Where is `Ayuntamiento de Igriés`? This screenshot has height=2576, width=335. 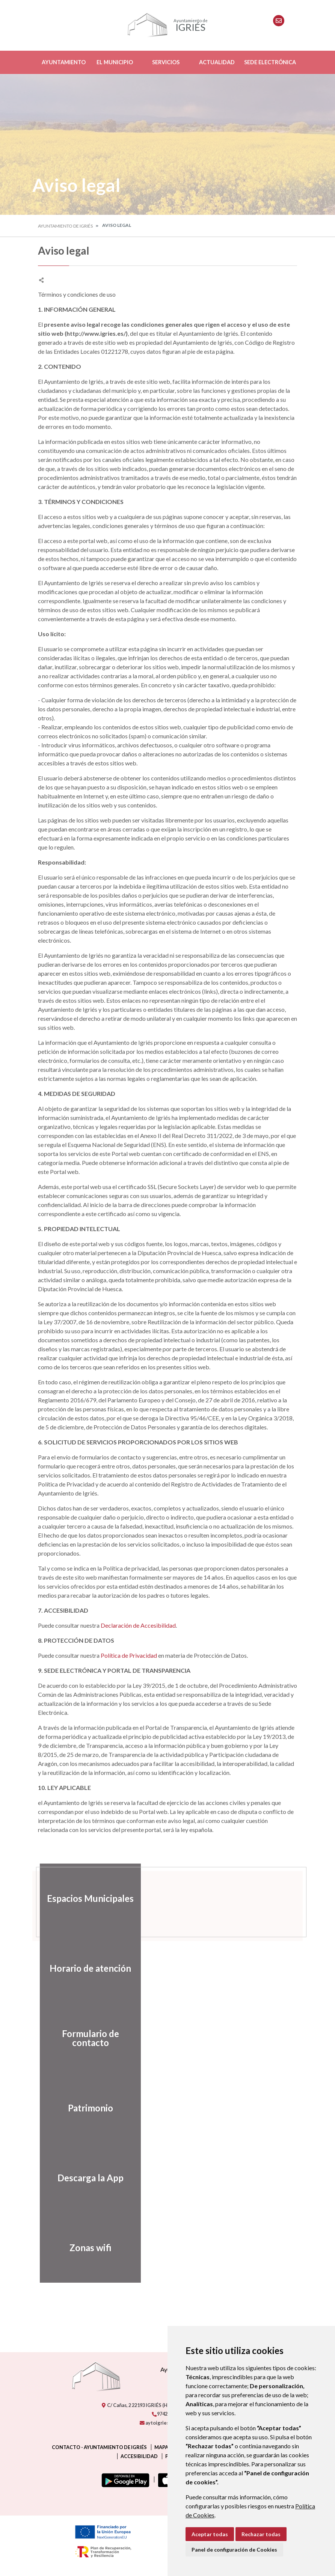
Ayuntamiento de Igriés is located at coordinates (65, 226).